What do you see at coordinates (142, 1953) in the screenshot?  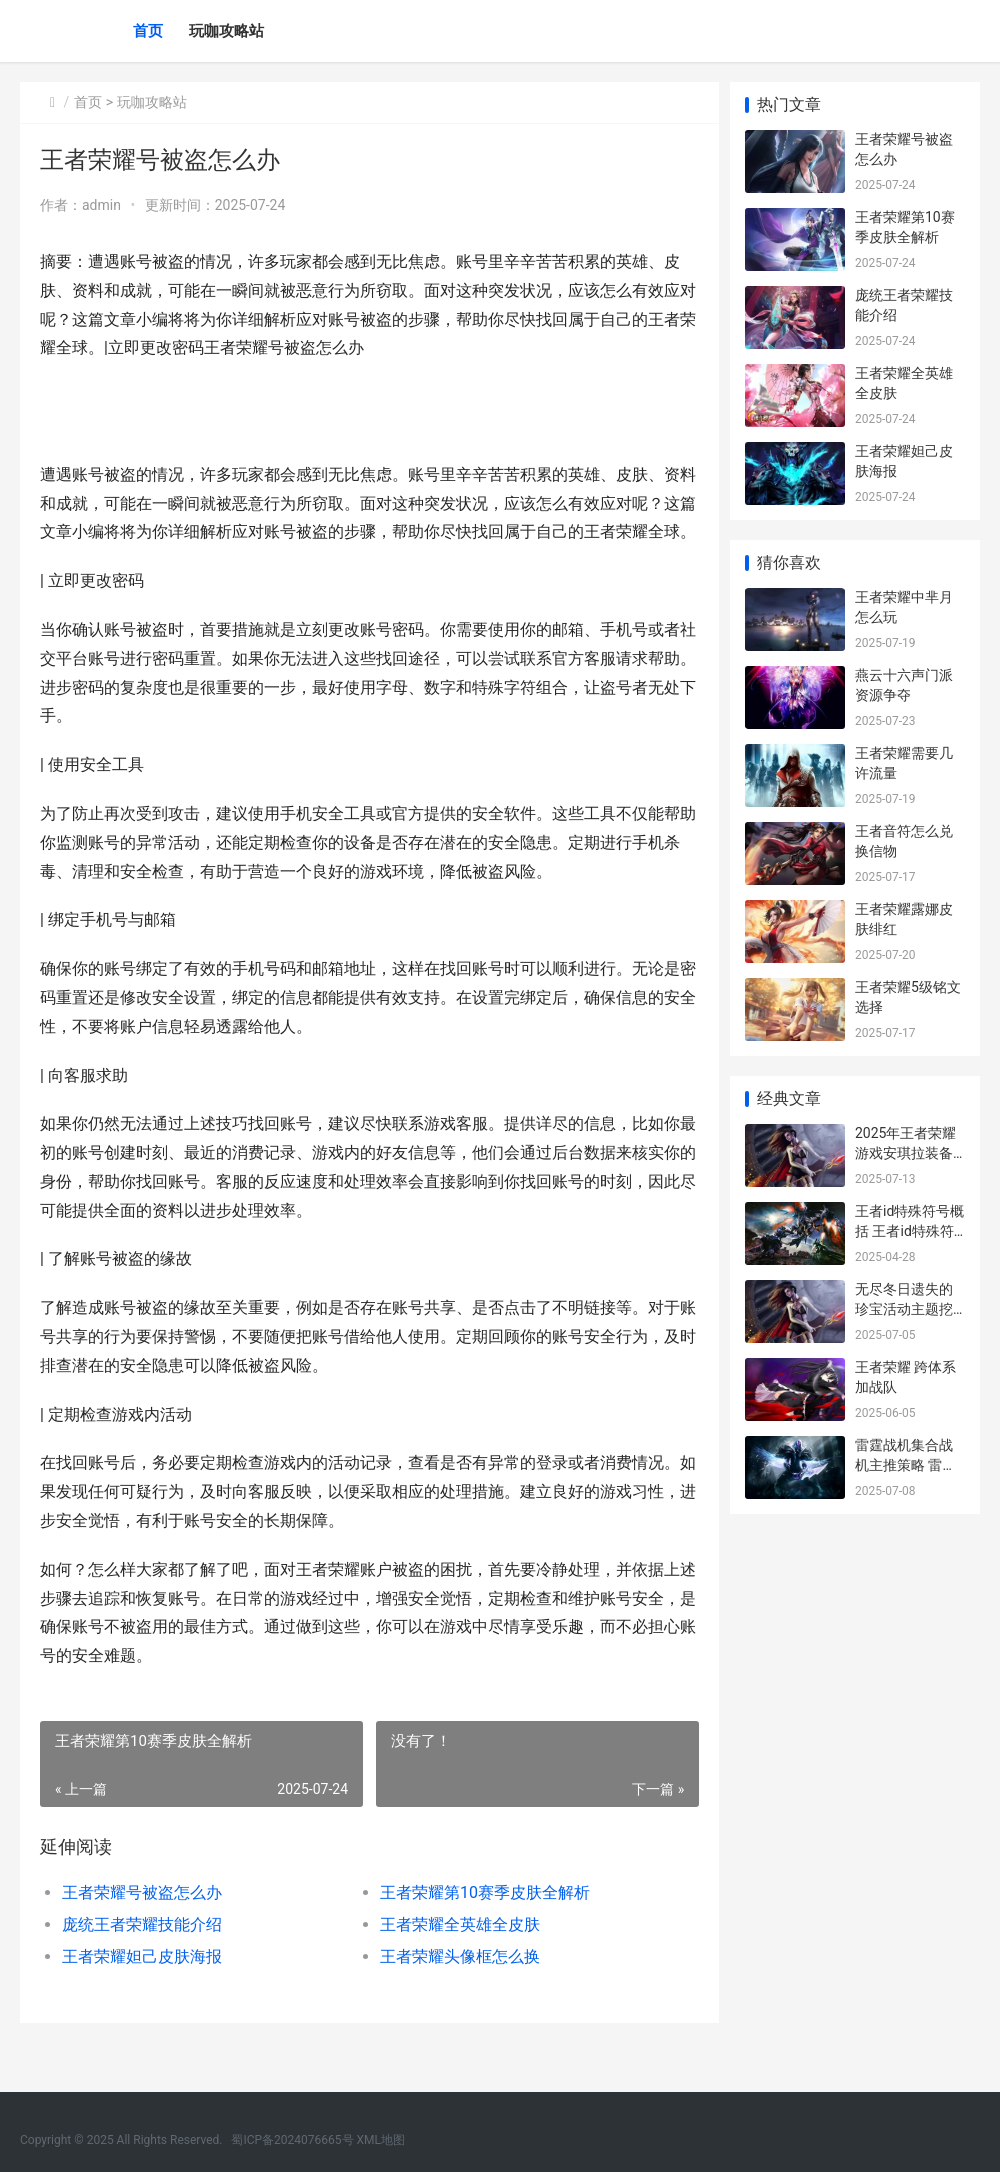 I see `庞统王者荣耀技能介绍` at bounding box center [142, 1953].